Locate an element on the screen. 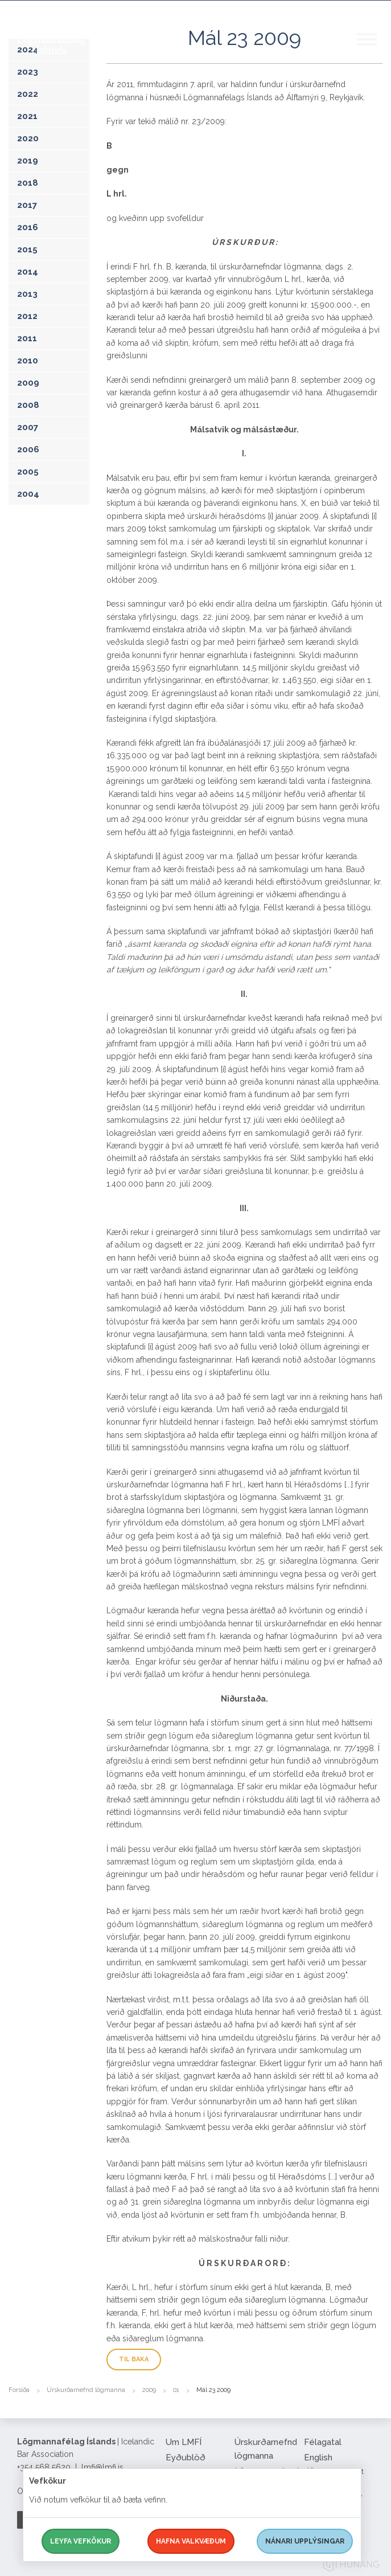 Image resolution: width=391 pixels, height=2576 pixels. Til baka is located at coordinates (134, 2359).